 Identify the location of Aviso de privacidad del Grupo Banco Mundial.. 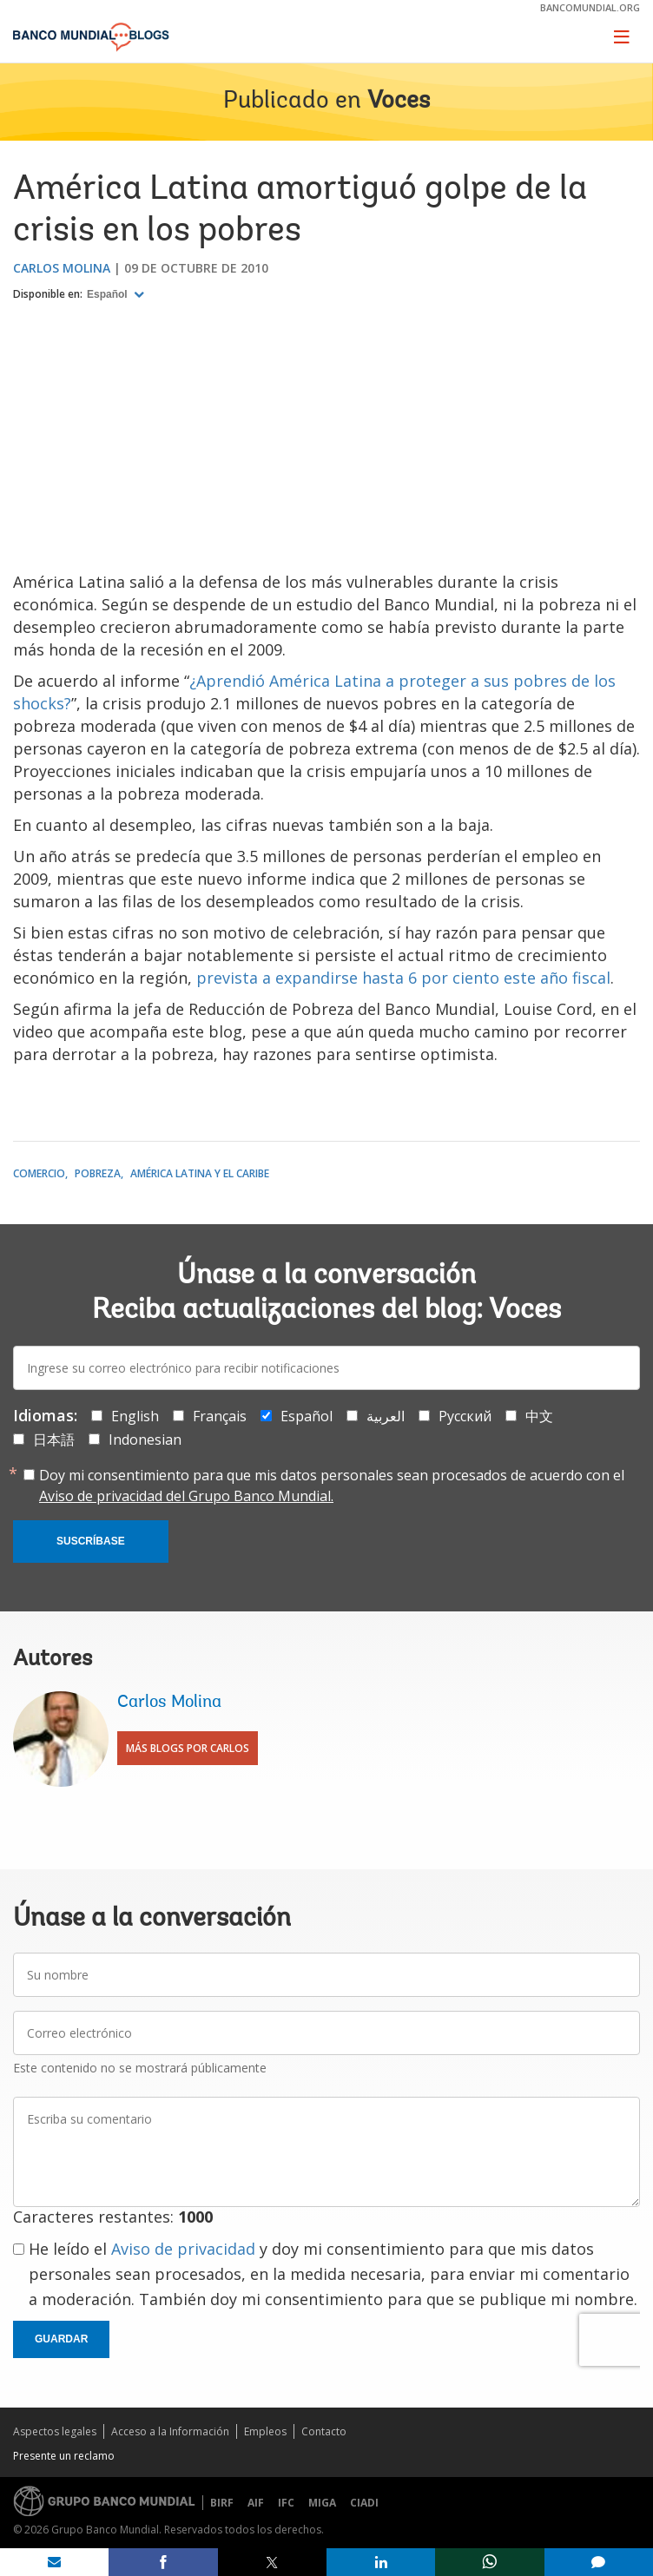
(186, 1495).